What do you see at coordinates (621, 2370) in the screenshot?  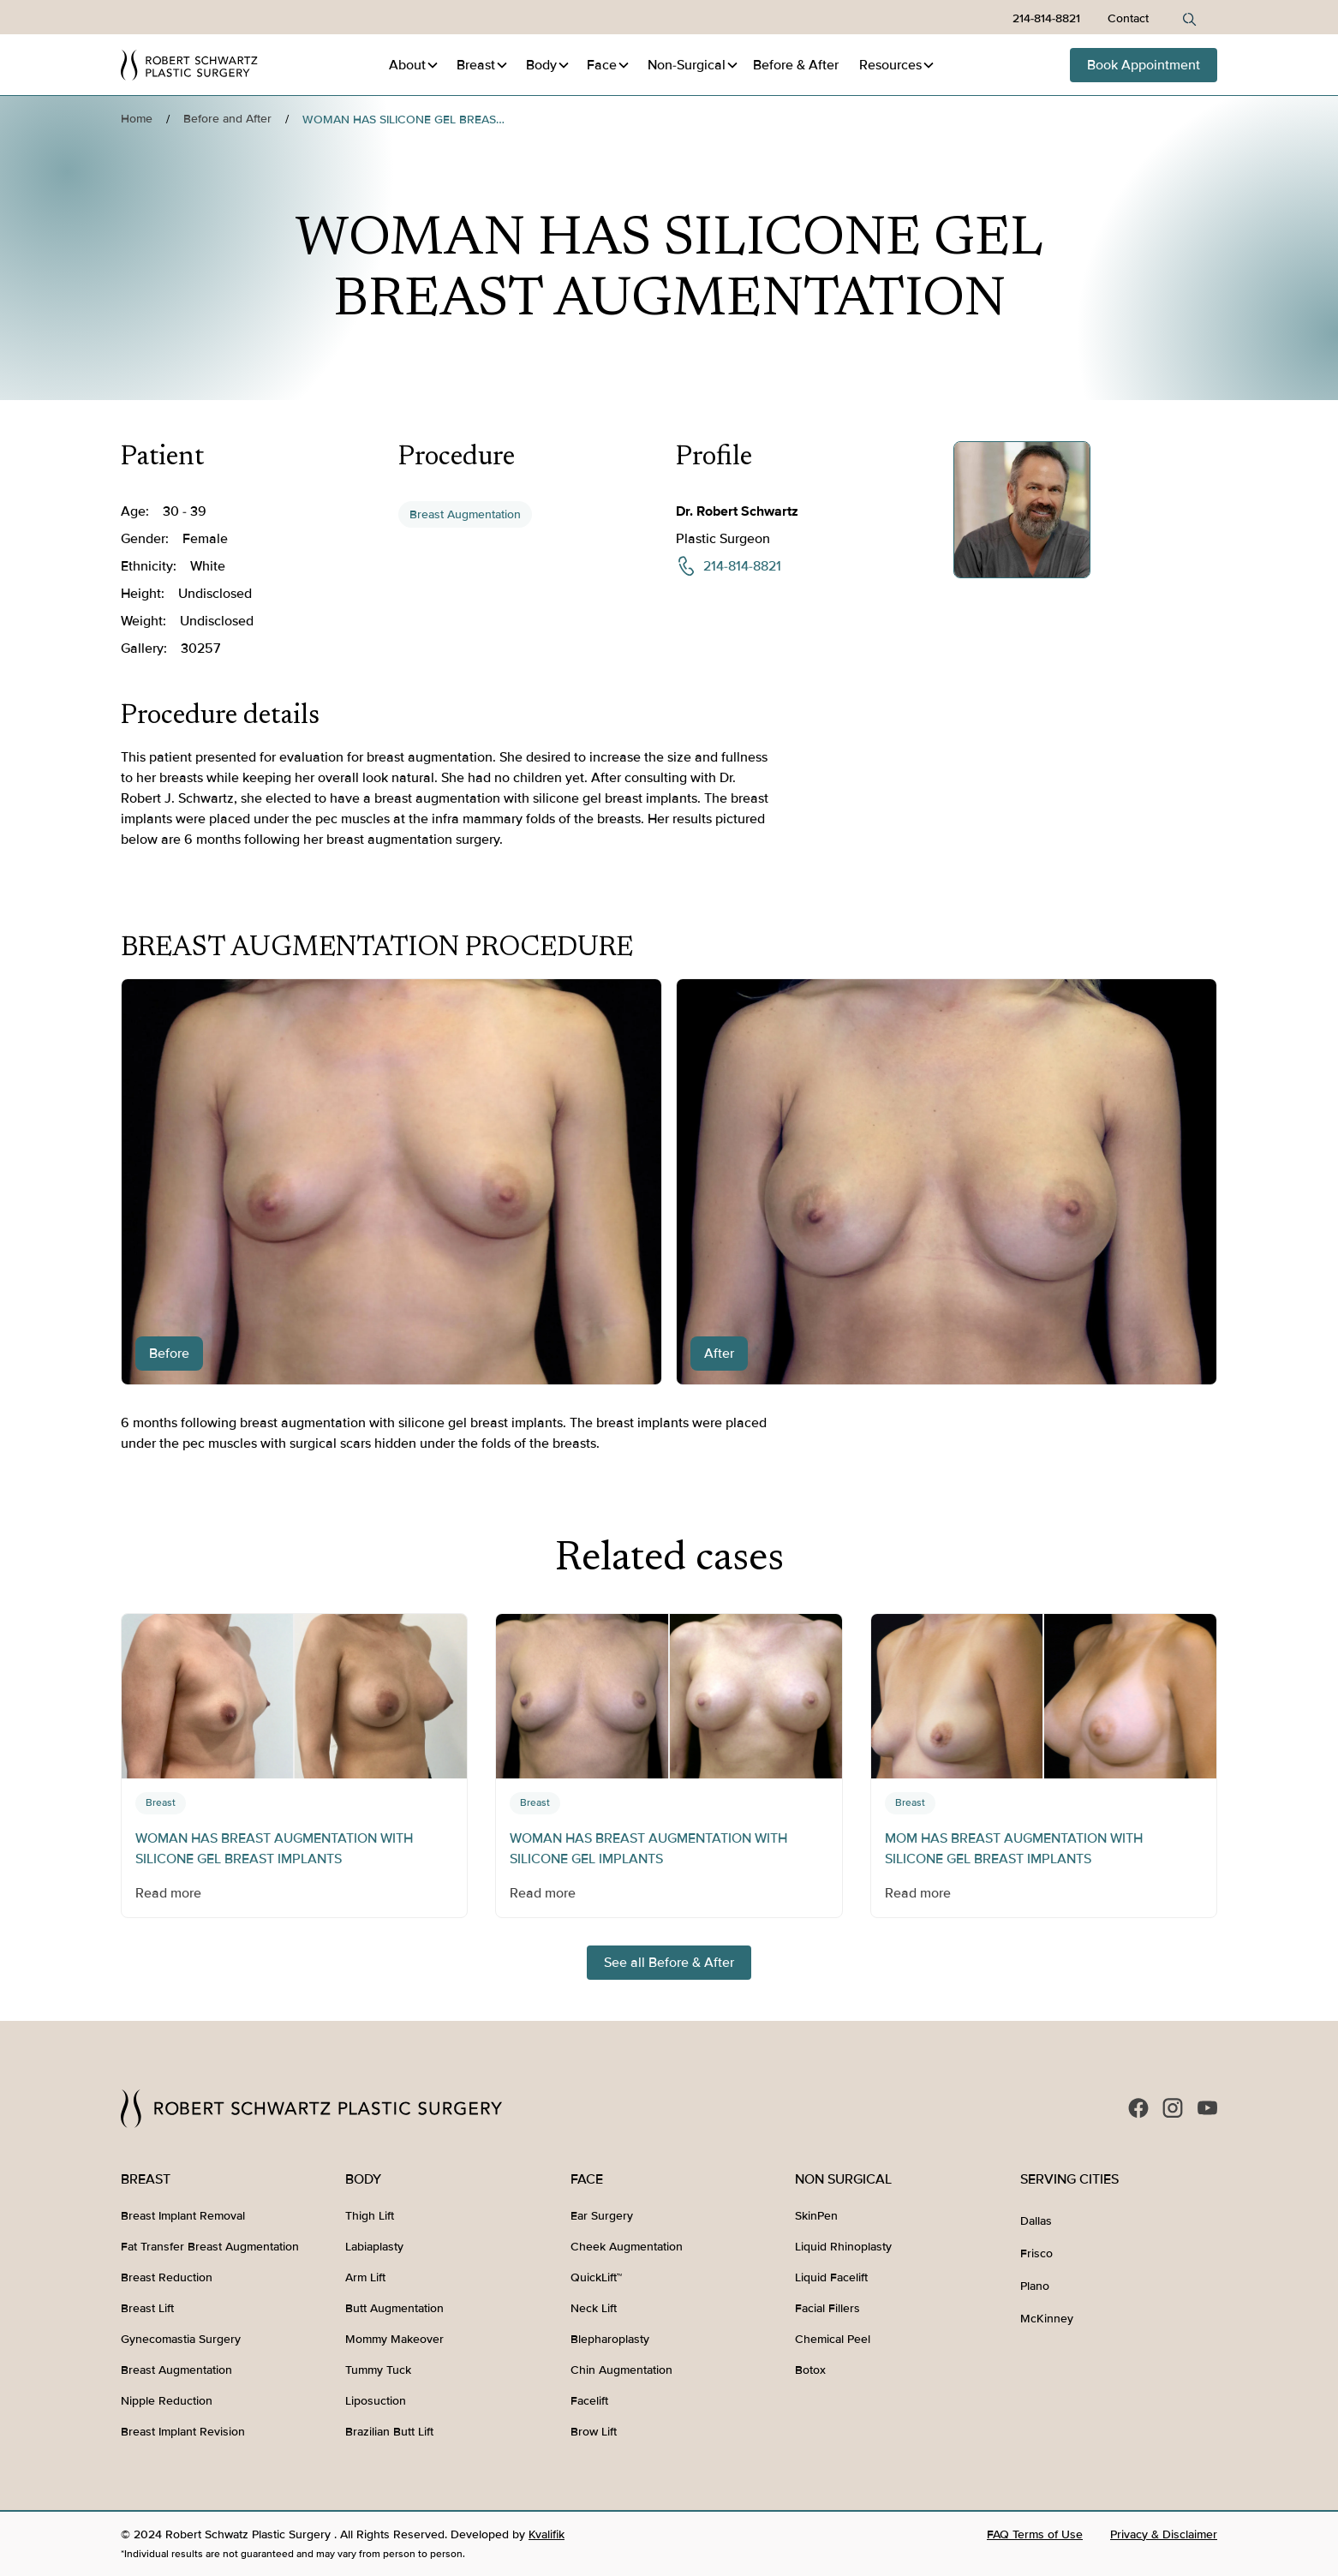 I see `Chin Augmentation` at bounding box center [621, 2370].